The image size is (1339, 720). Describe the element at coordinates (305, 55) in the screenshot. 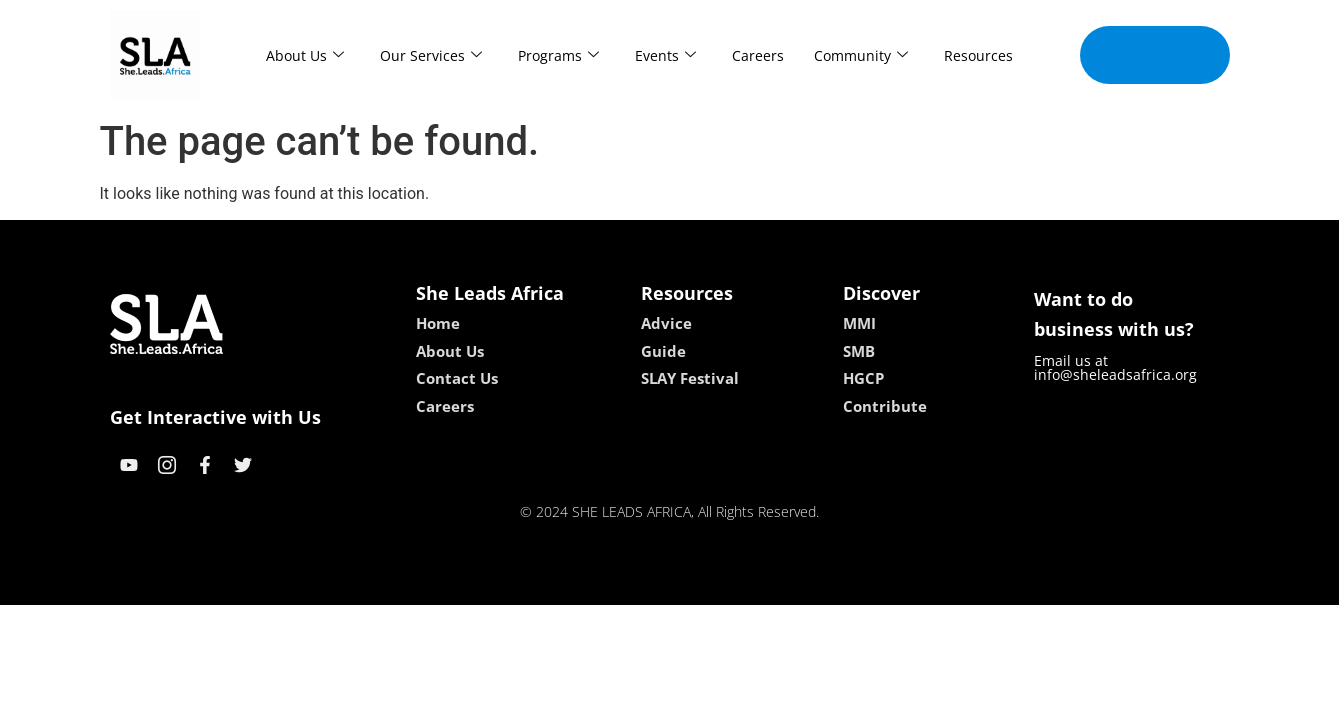

I see `About Us` at that location.